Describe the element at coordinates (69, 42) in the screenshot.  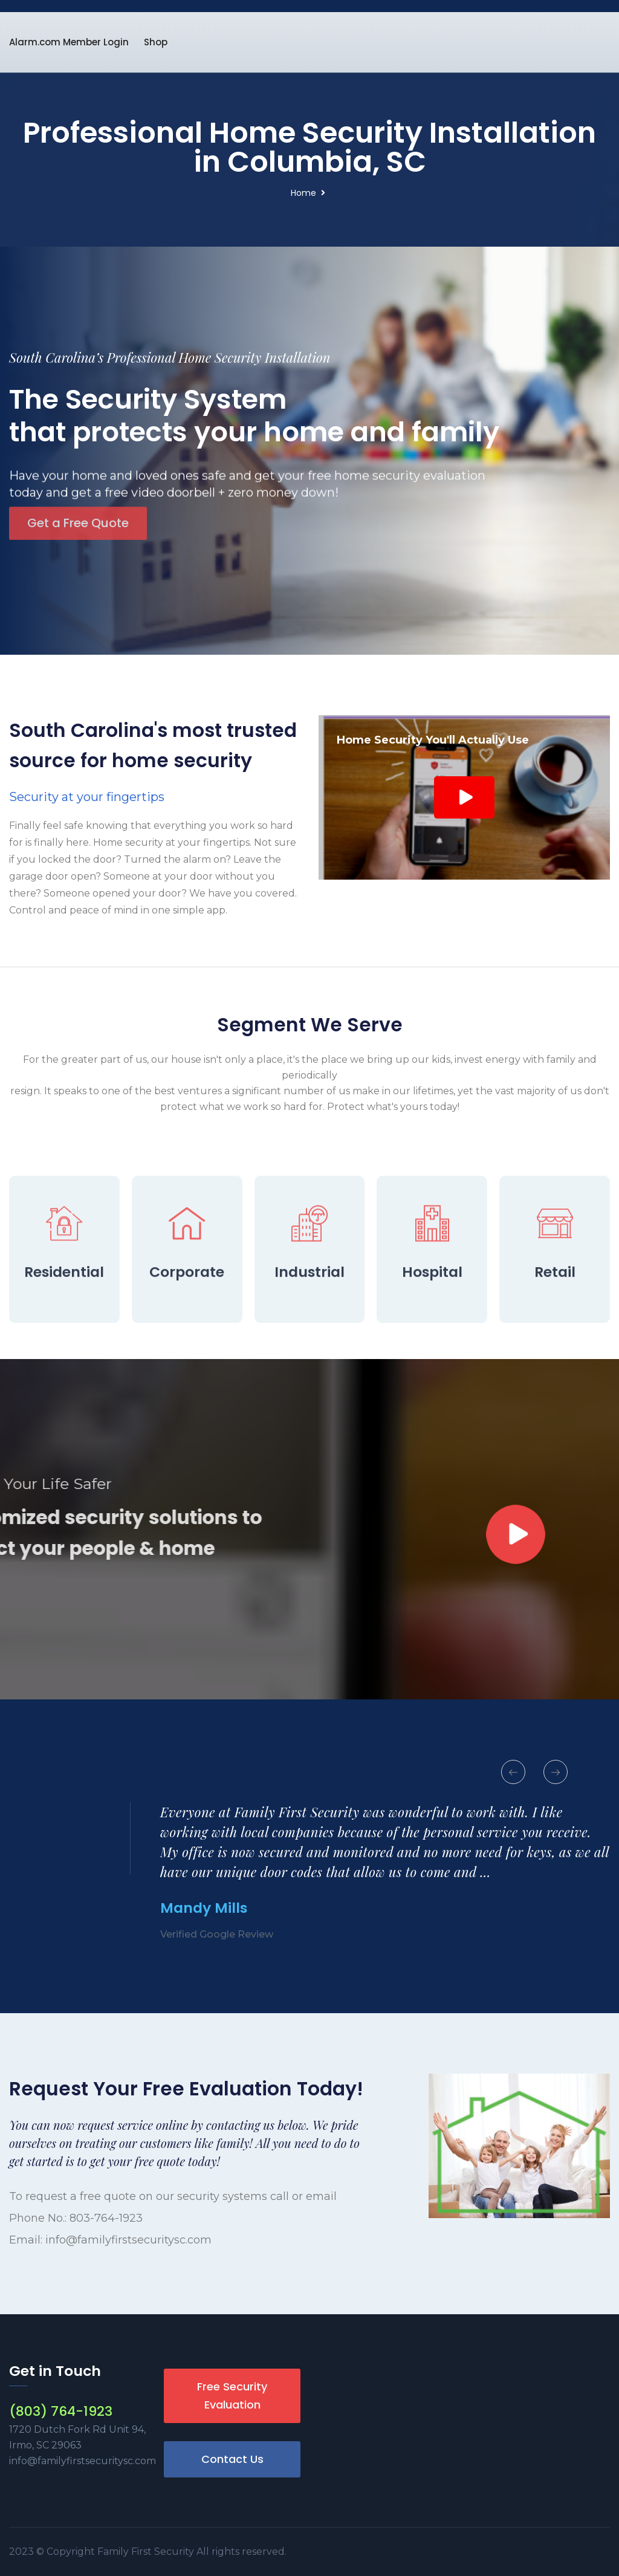
I see `Alarm.com Member Login` at that location.